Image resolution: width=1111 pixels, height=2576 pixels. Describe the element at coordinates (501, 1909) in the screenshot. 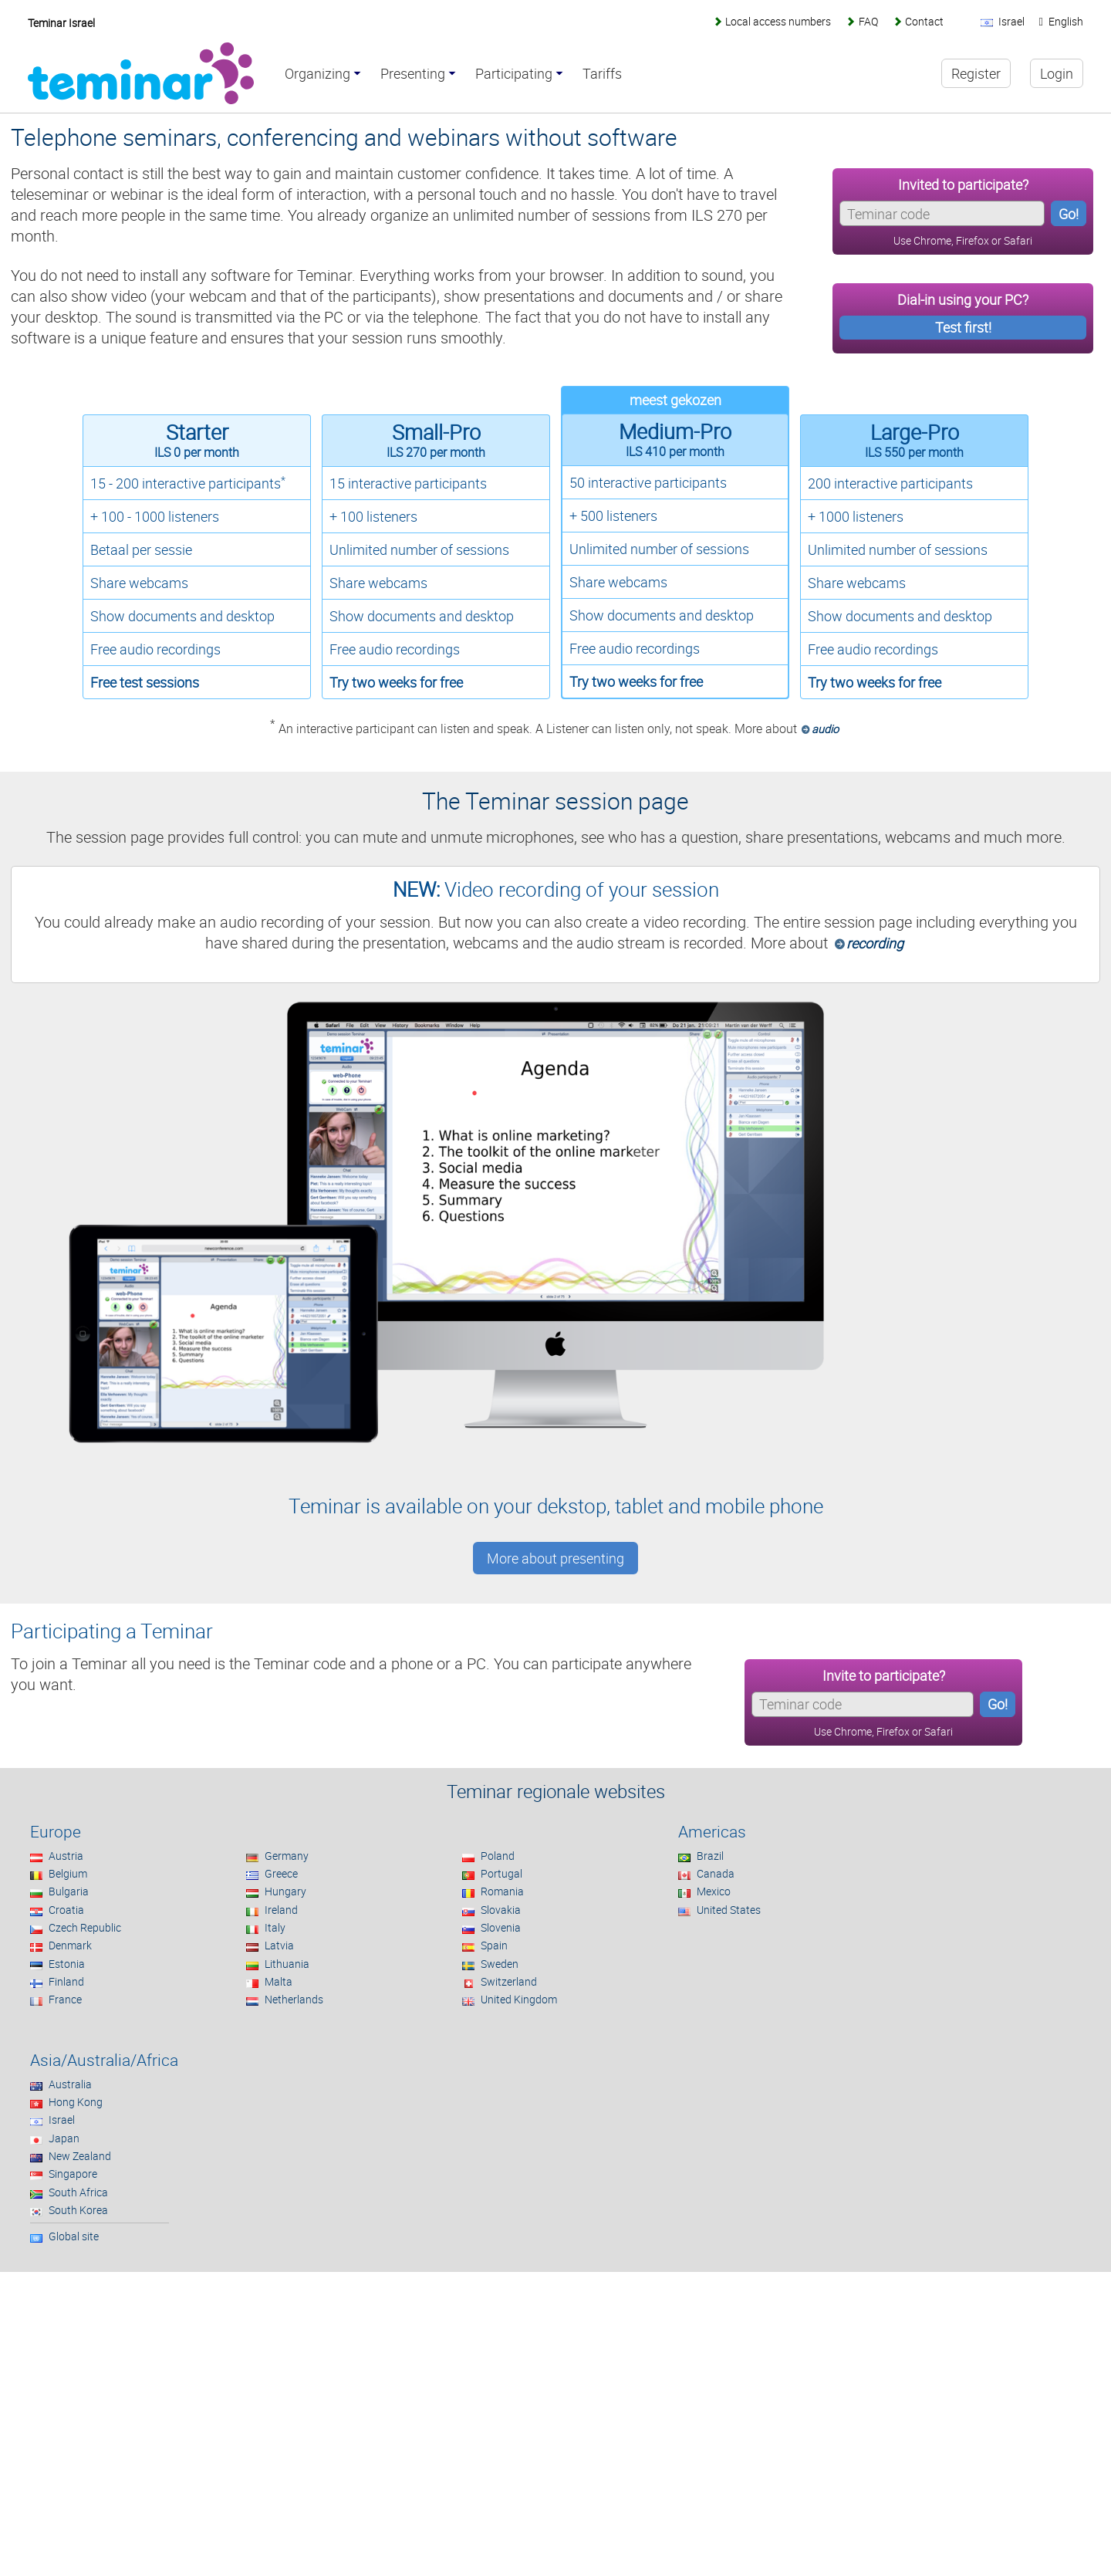

I see `Slovakia` at that location.